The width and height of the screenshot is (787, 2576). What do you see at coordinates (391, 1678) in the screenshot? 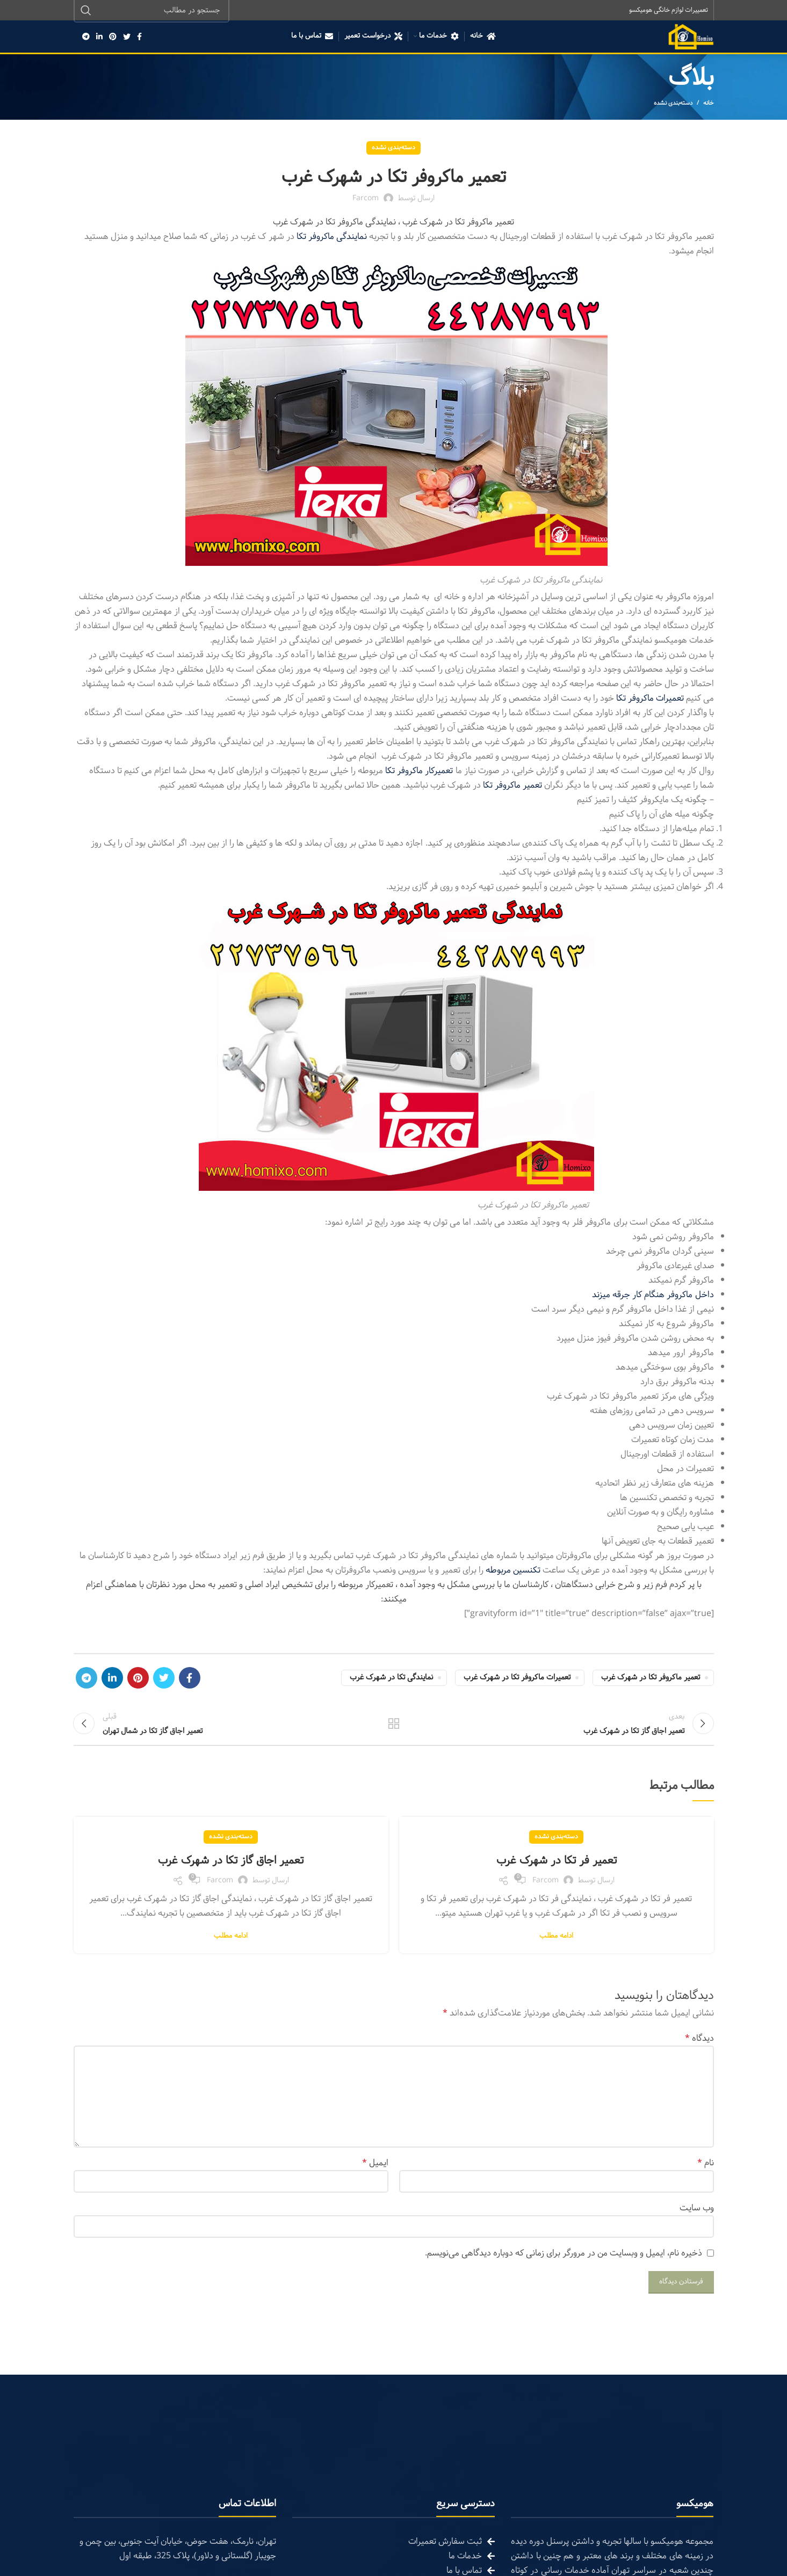
I see `نمایندگی تکا در شهرک غرب` at bounding box center [391, 1678].